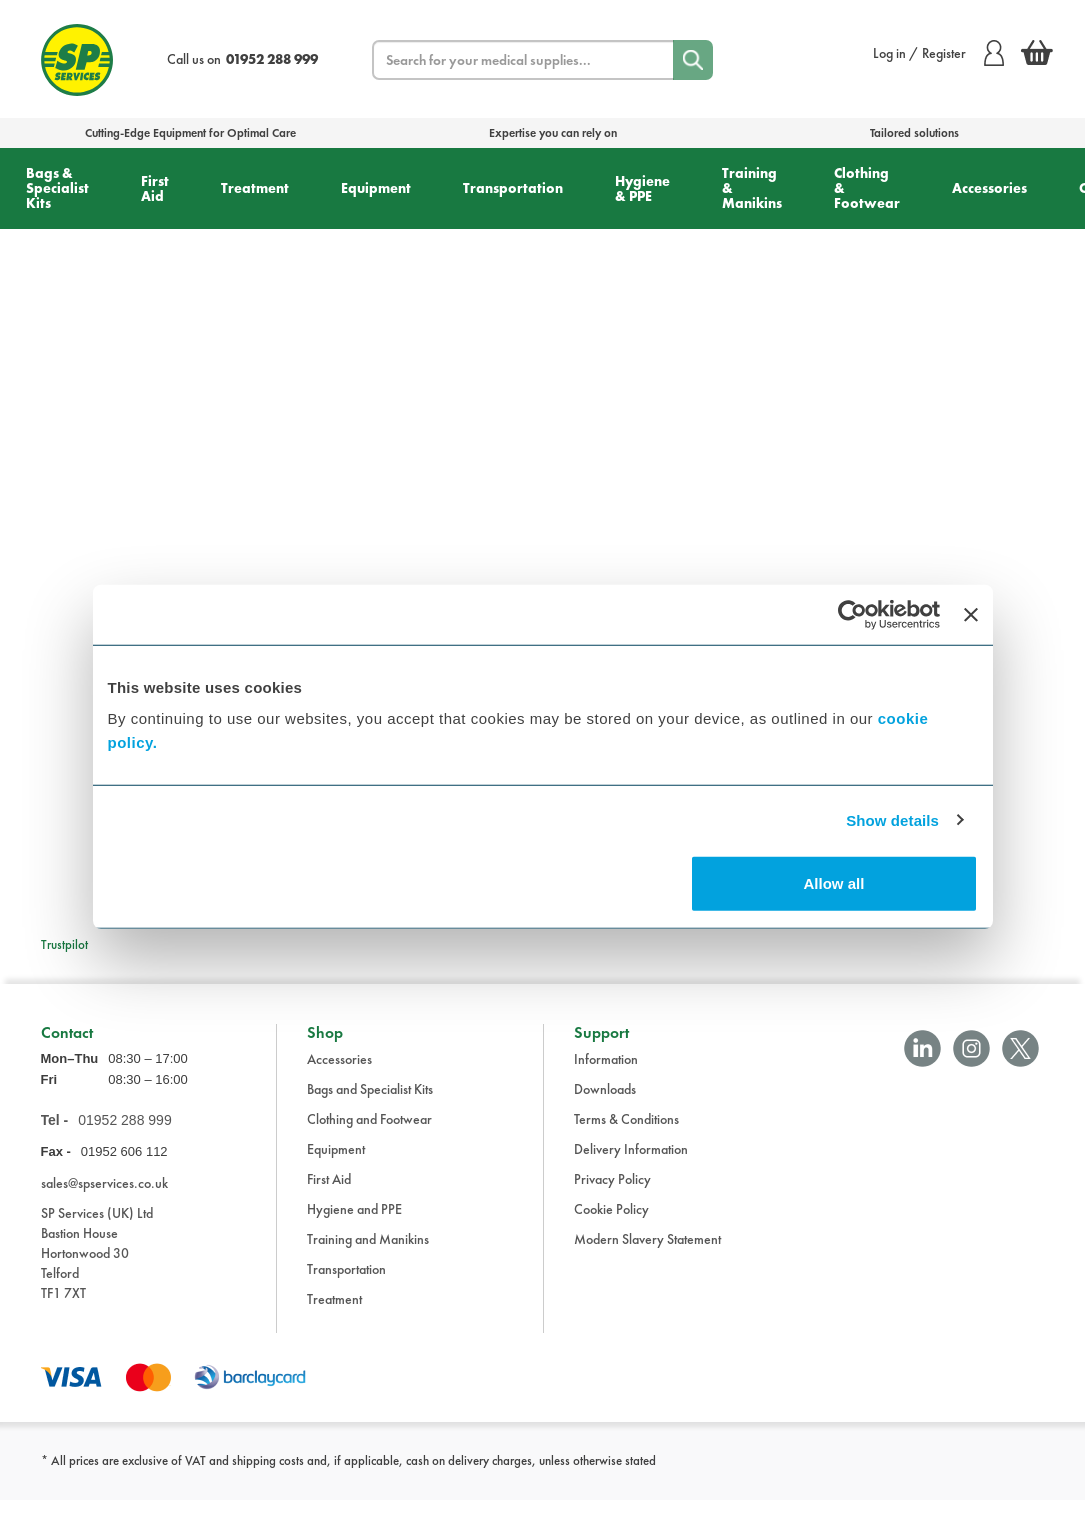  What do you see at coordinates (834, 883) in the screenshot?
I see `Allow all` at bounding box center [834, 883].